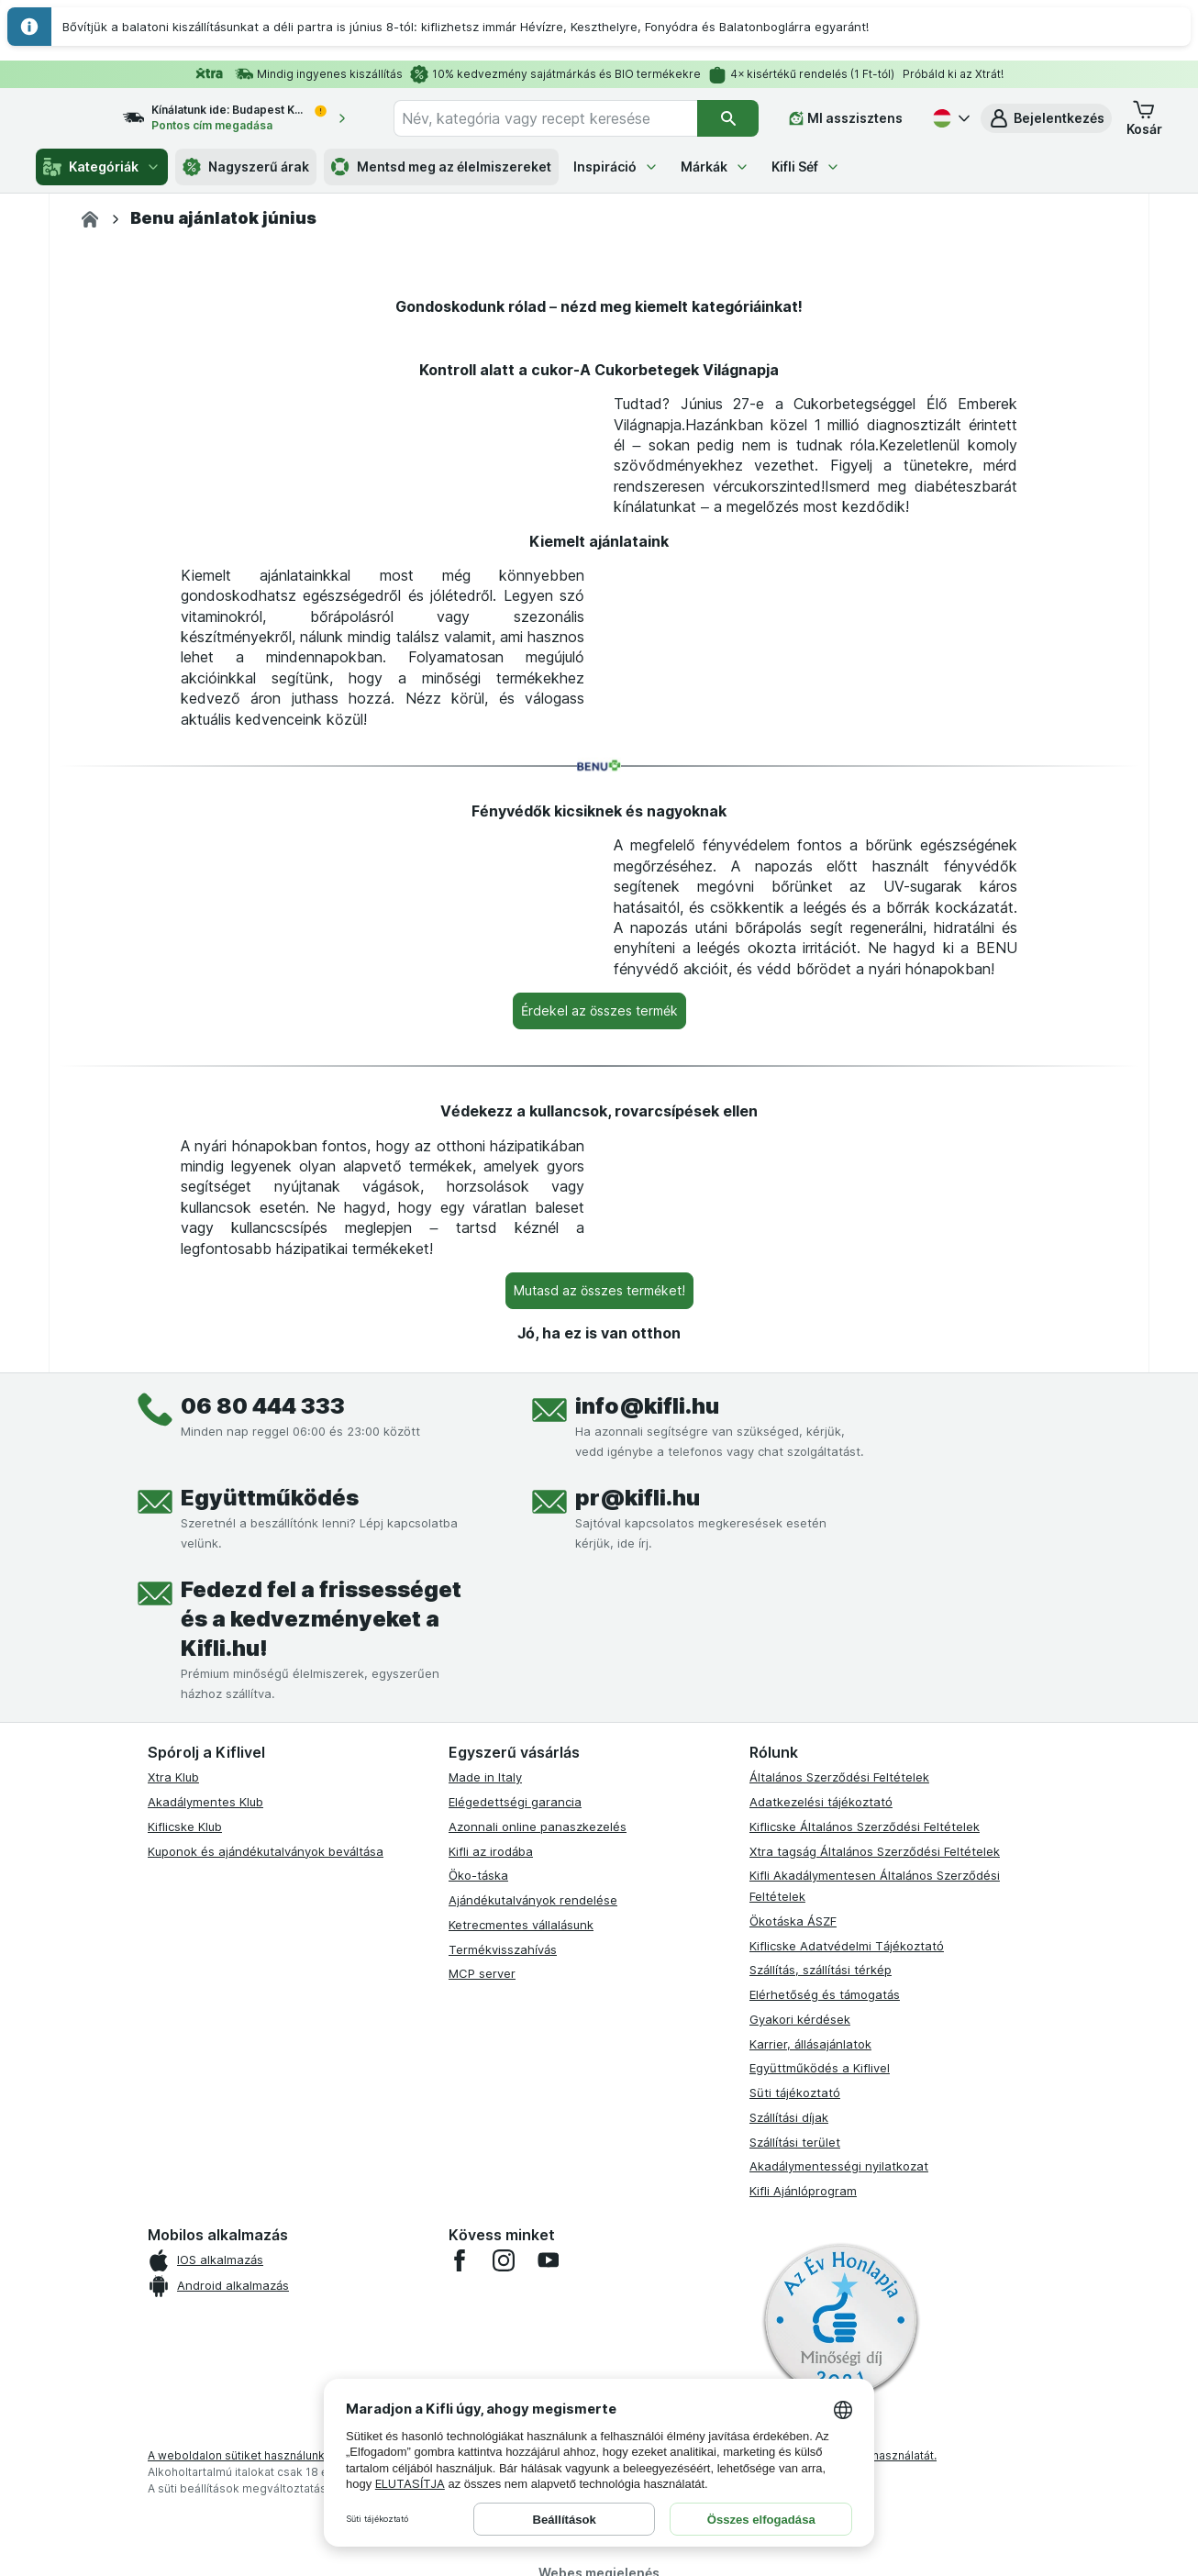  What do you see at coordinates (321, 2106) in the screenshot?
I see `Fedezd fel a frissességet és a kedvezményeket a Kifli.hu!` at bounding box center [321, 2106].